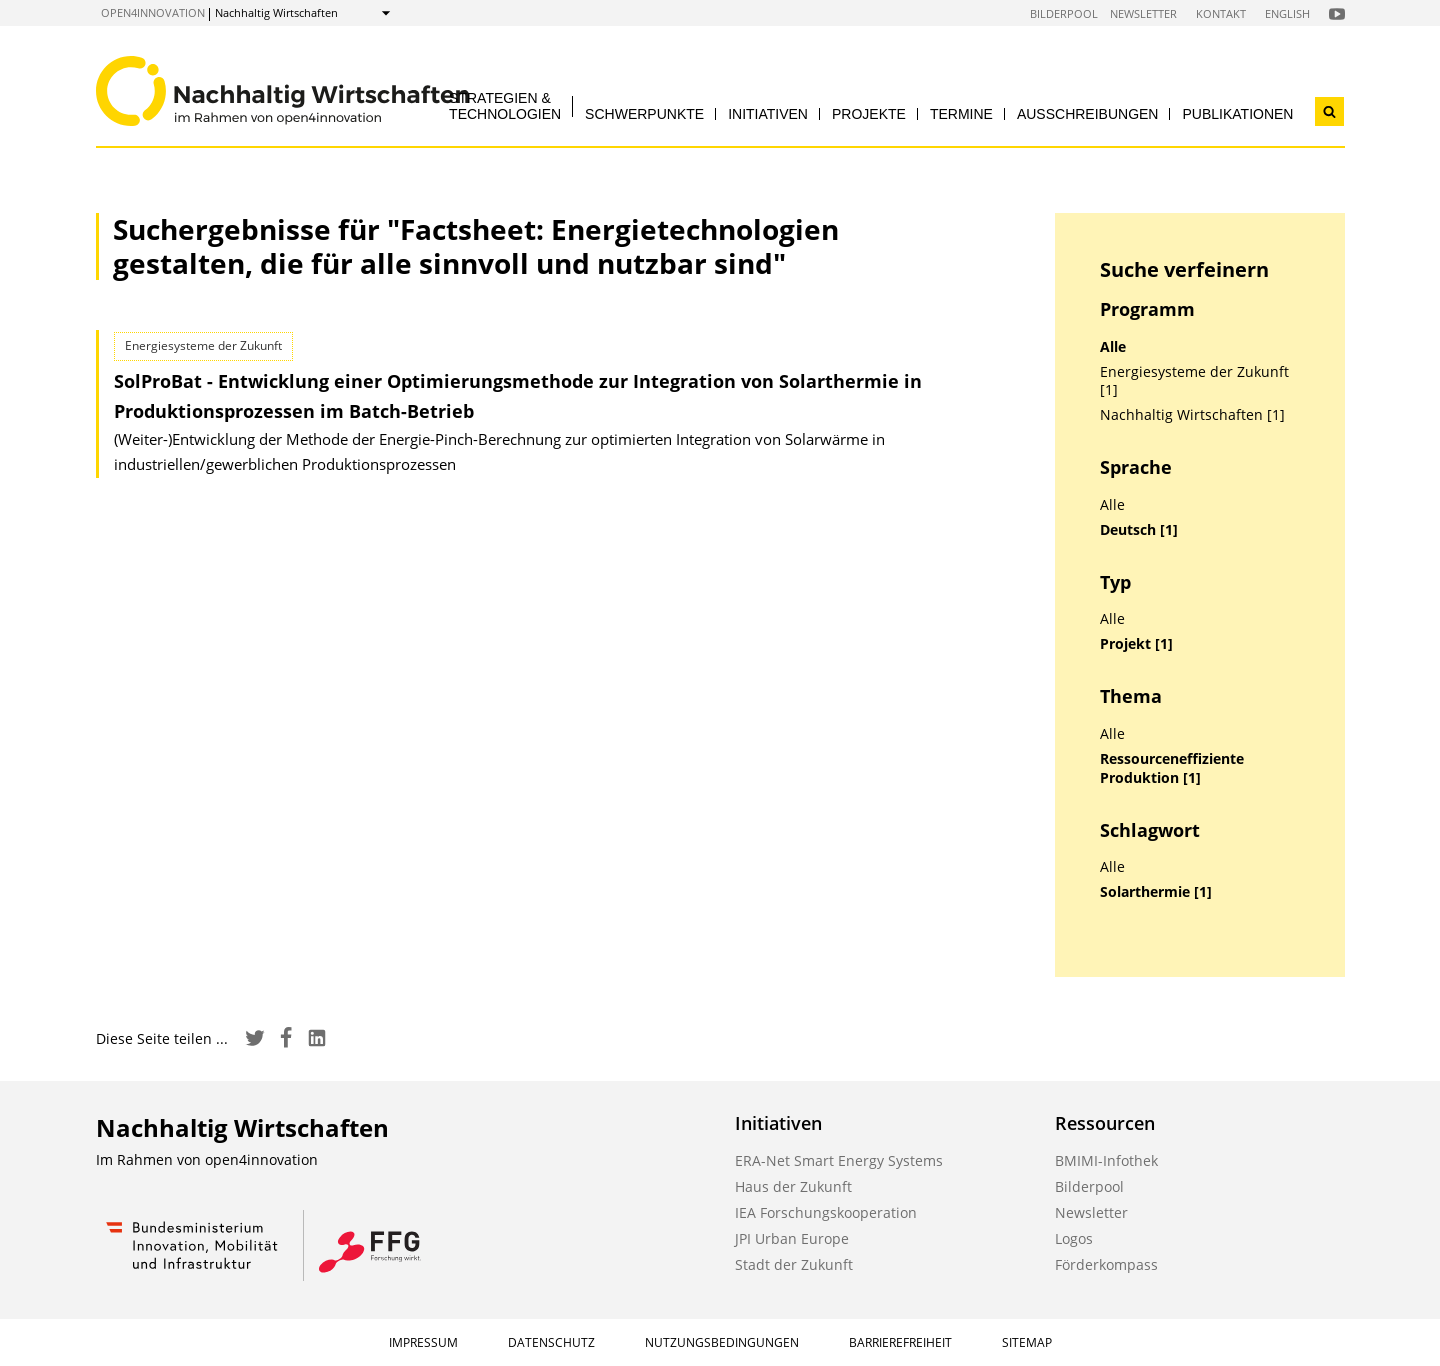 The width and height of the screenshot is (1440, 1366). What do you see at coordinates (1027, 1342) in the screenshot?
I see `Sitemap` at bounding box center [1027, 1342].